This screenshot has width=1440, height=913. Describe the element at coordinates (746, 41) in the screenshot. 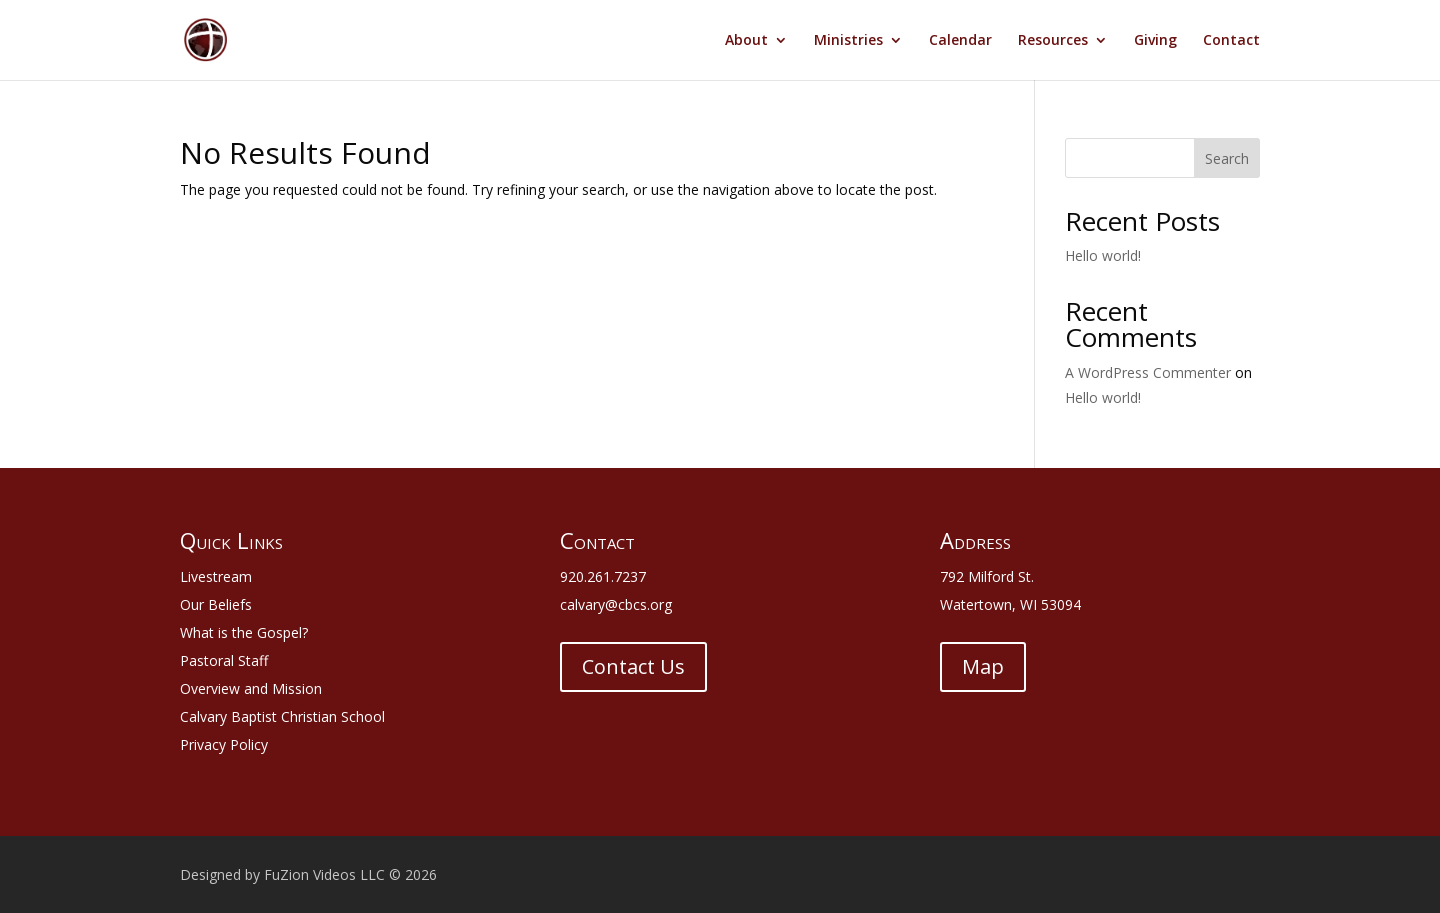

I see `About` at that location.